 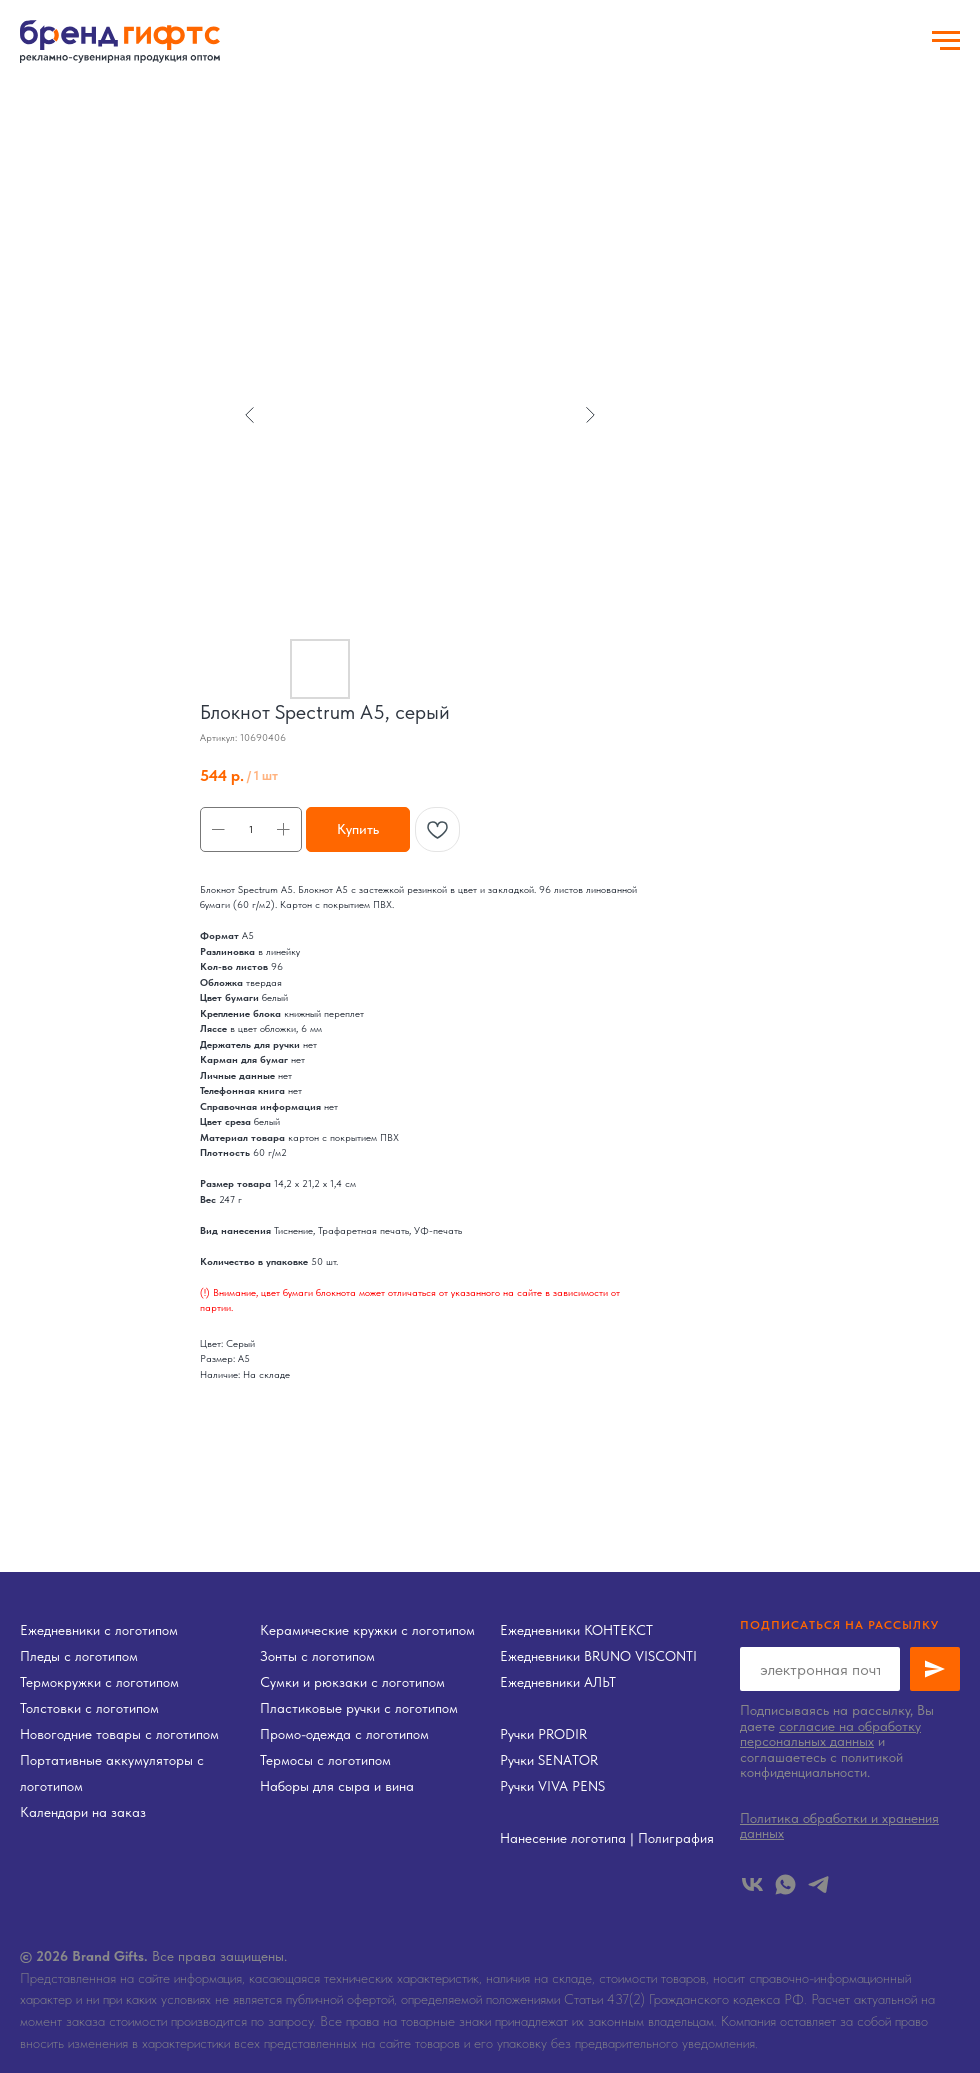 I want to click on Ежедневники КОНТЕКСТ, so click(x=576, y=1630).